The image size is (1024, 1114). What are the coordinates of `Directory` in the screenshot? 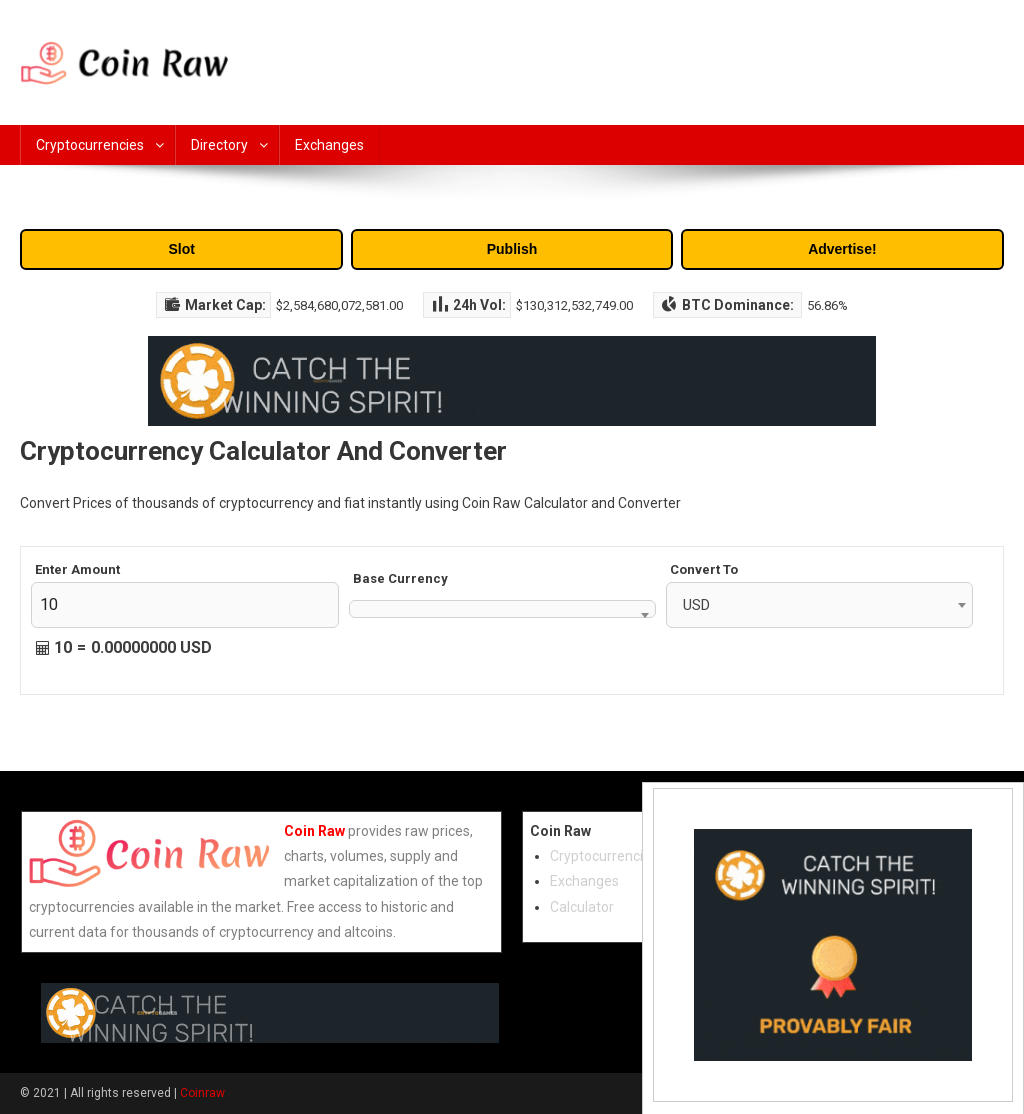 It's located at (219, 145).